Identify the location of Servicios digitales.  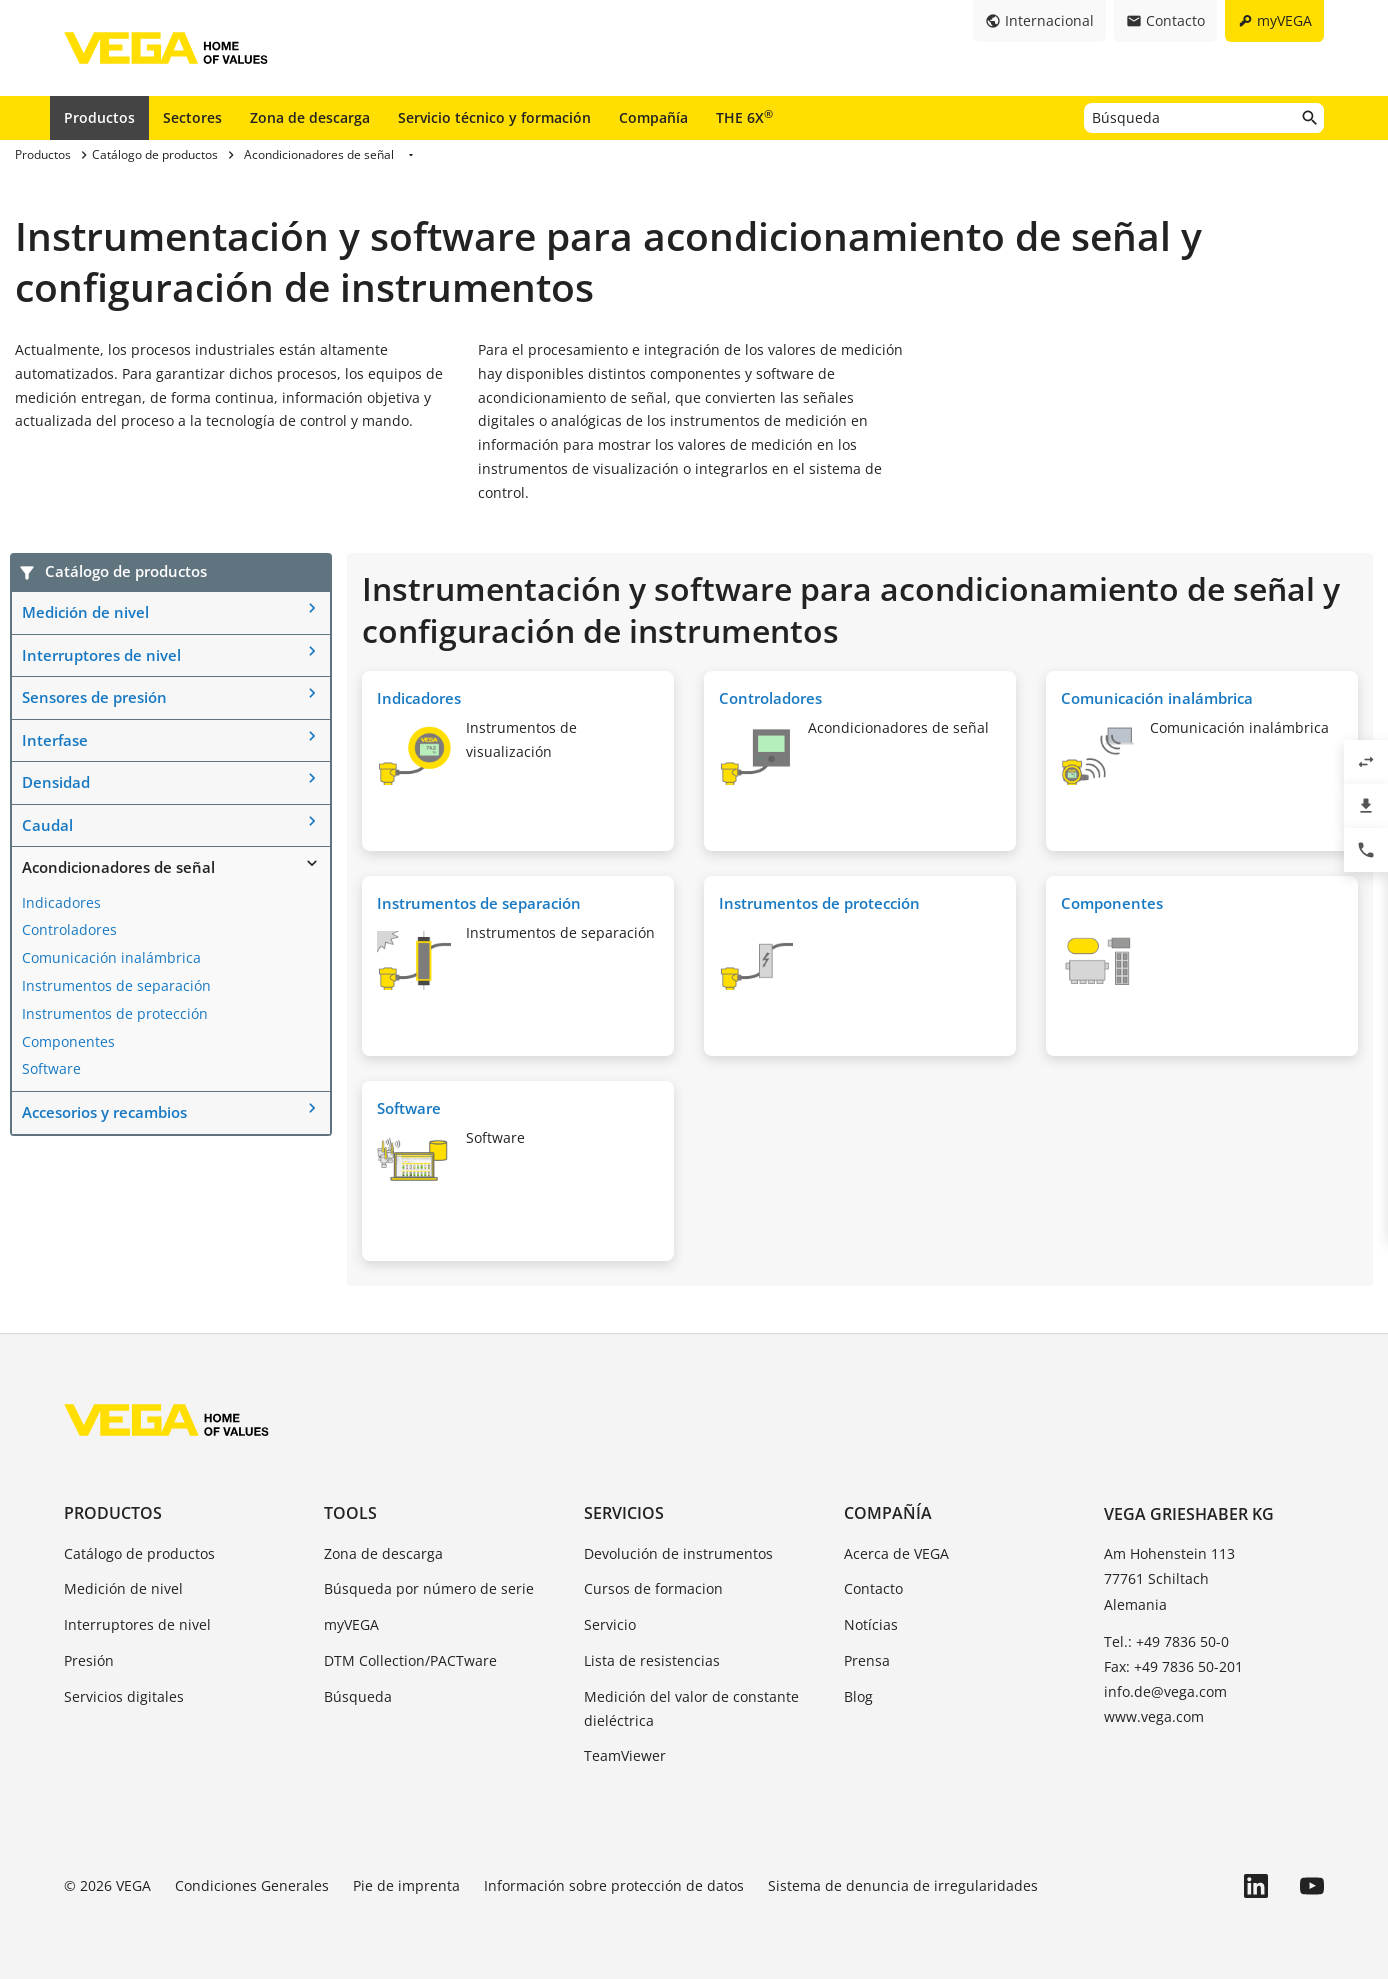
(124, 1696).